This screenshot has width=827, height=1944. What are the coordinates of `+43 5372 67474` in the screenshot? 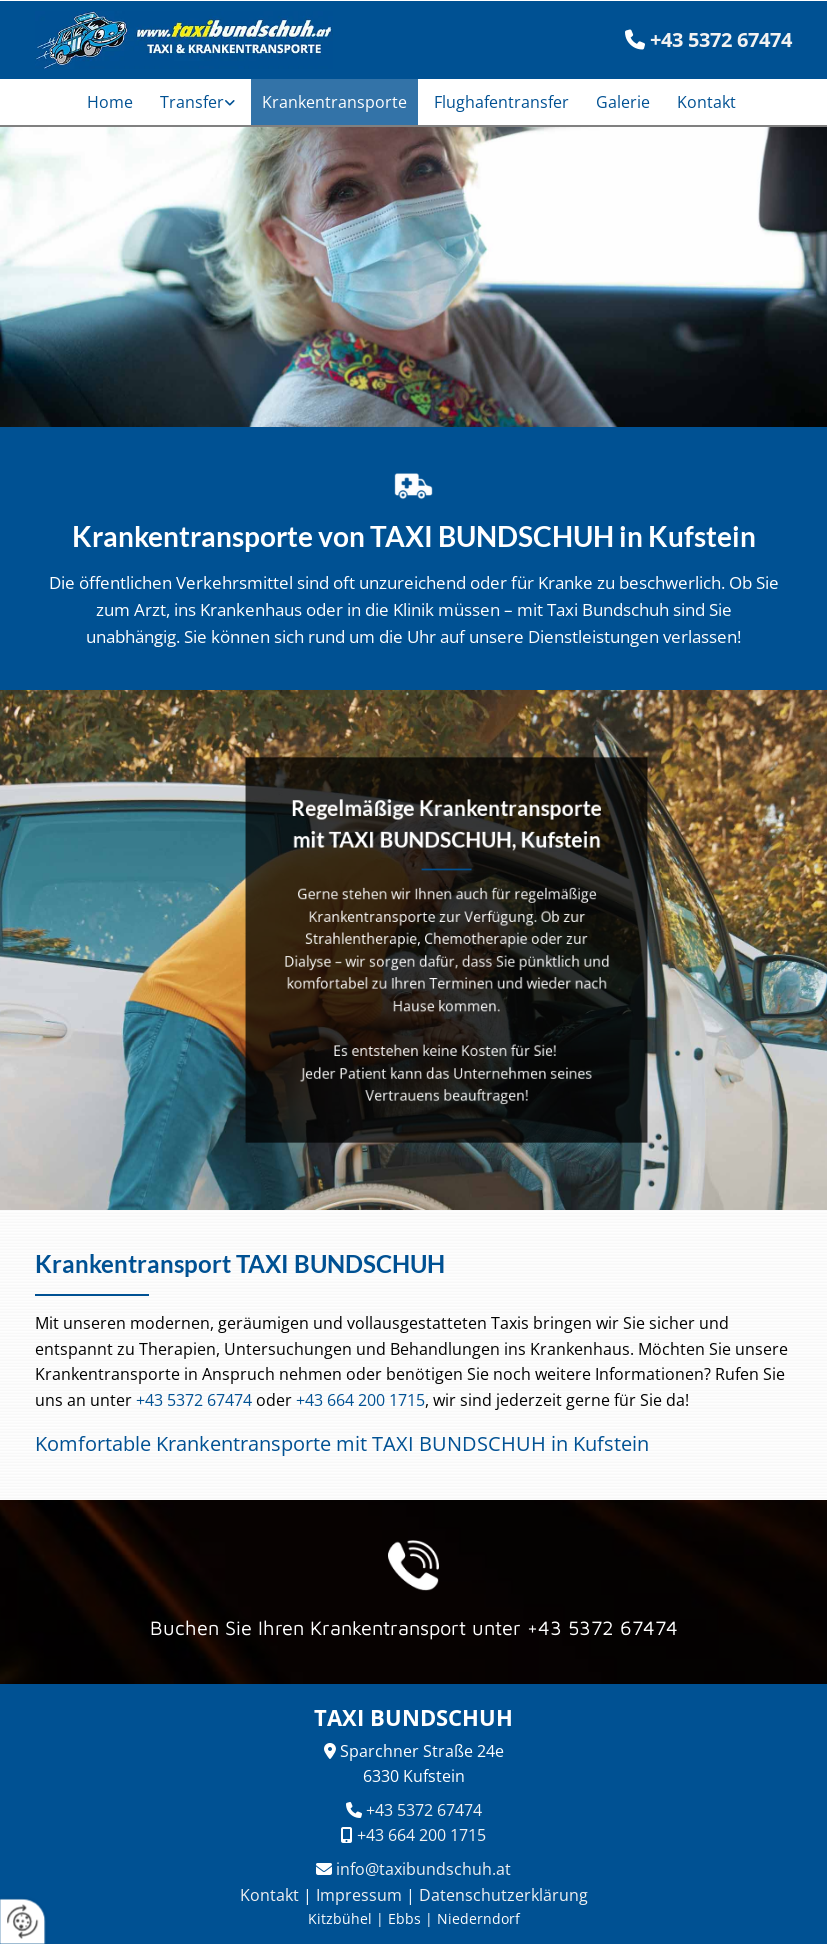 It's located at (194, 1400).